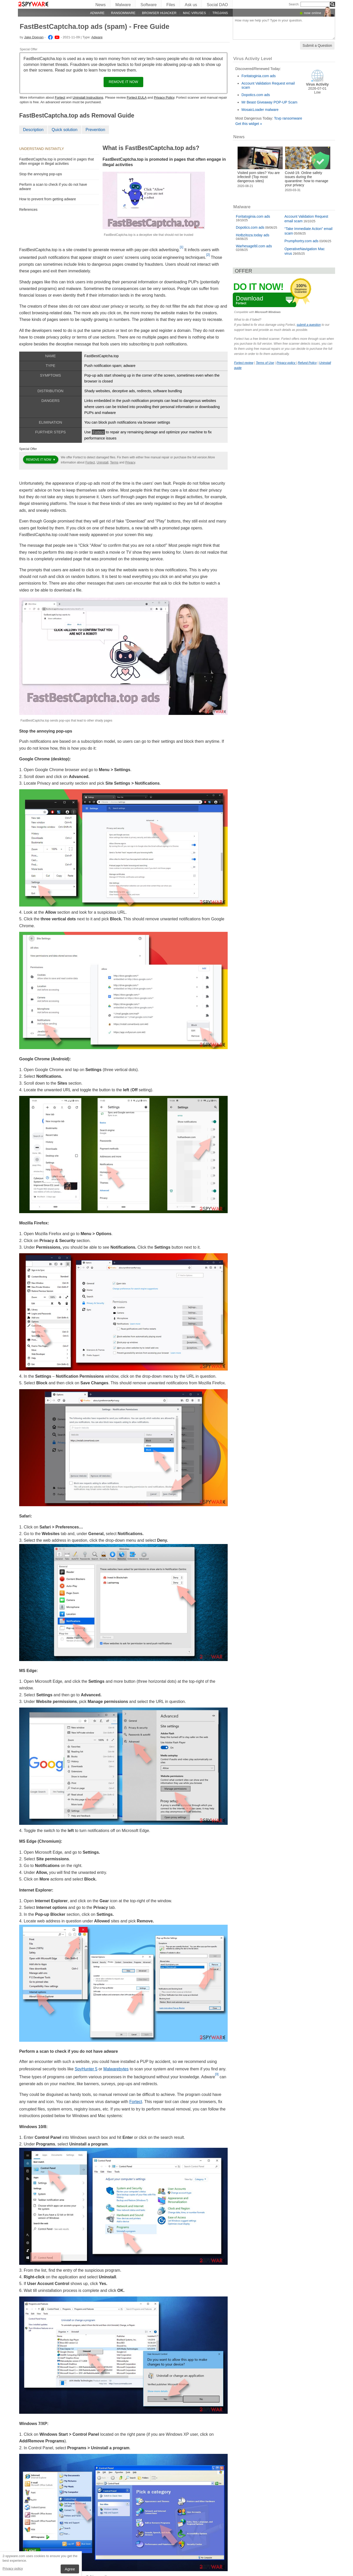  Describe the element at coordinates (258, 76) in the screenshot. I see `Foritatoginia.com ads` at that location.